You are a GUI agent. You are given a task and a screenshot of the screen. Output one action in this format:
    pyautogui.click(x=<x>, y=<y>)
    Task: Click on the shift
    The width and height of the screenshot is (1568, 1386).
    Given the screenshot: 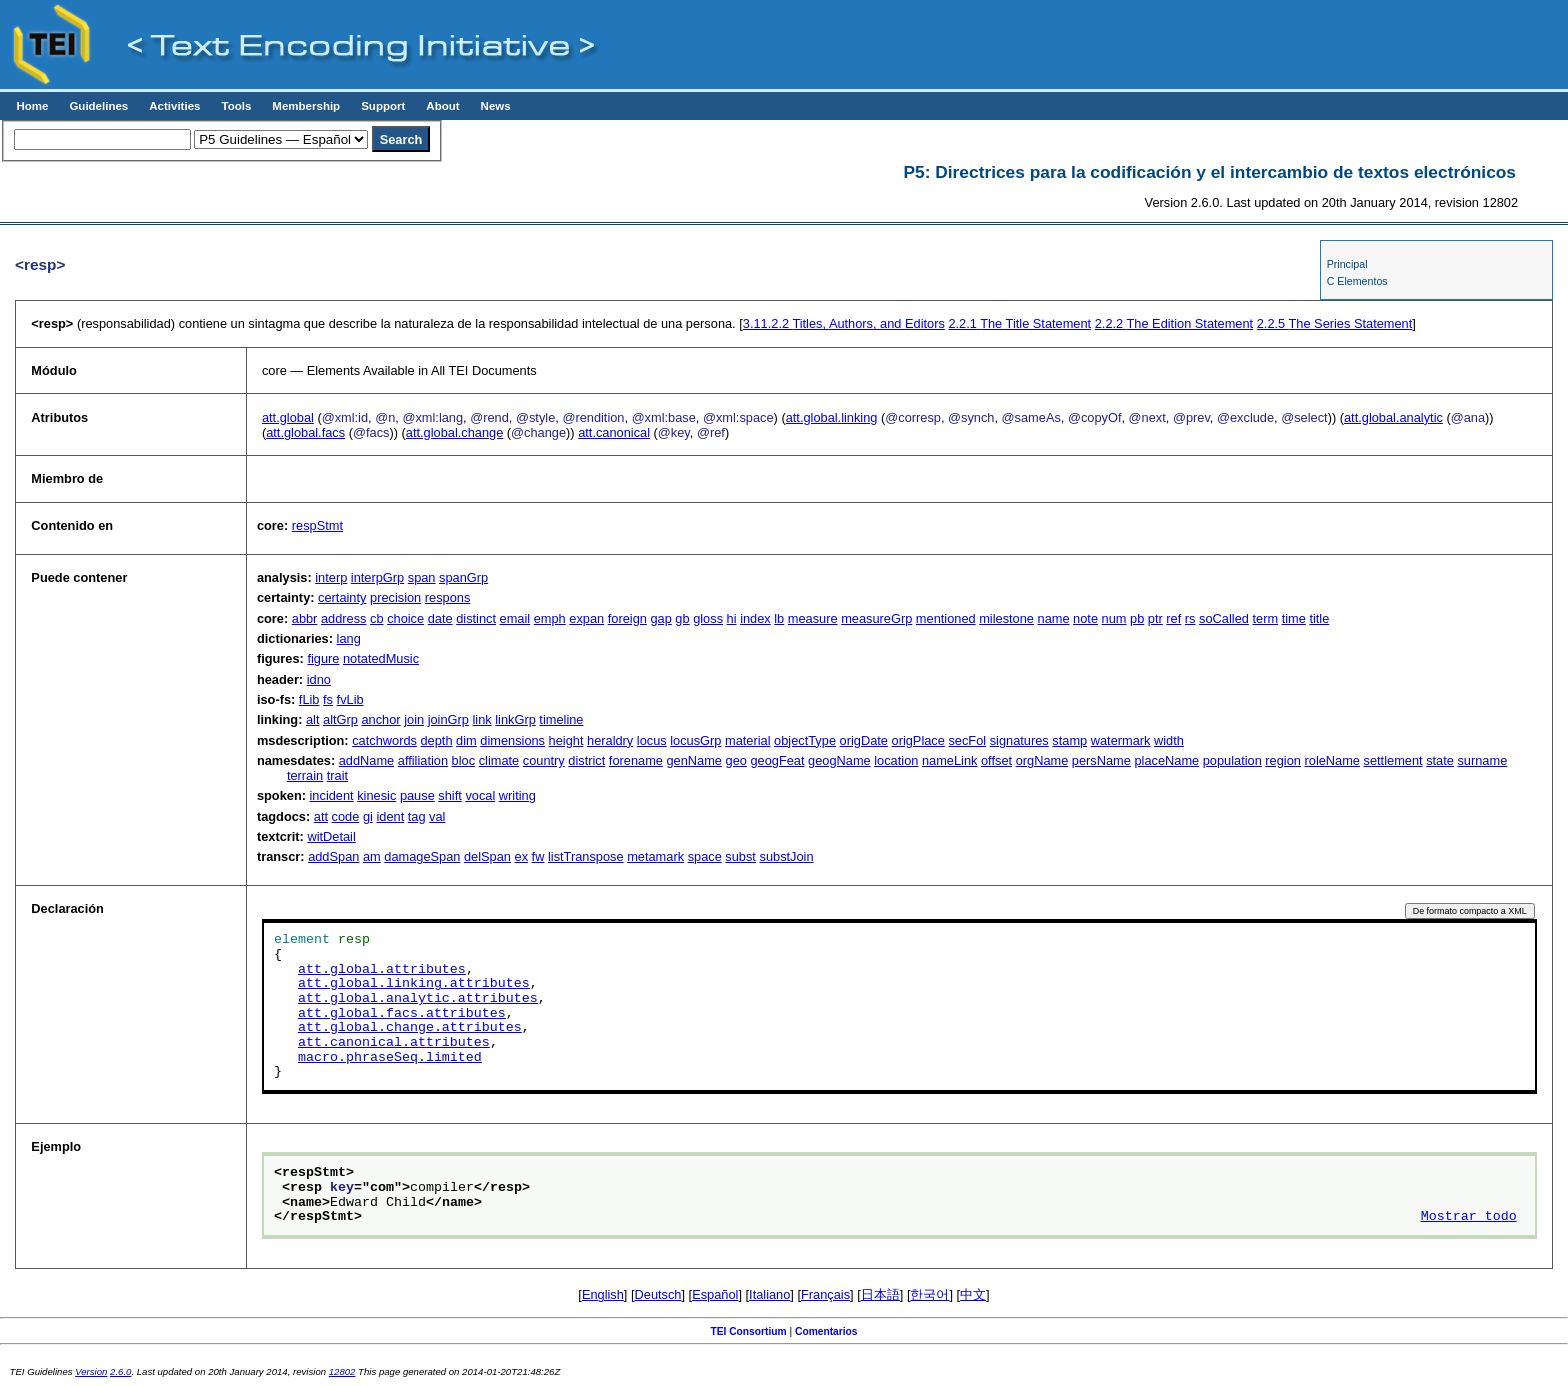 What is the action you would take?
    pyautogui.click(x=449, y=795)
    